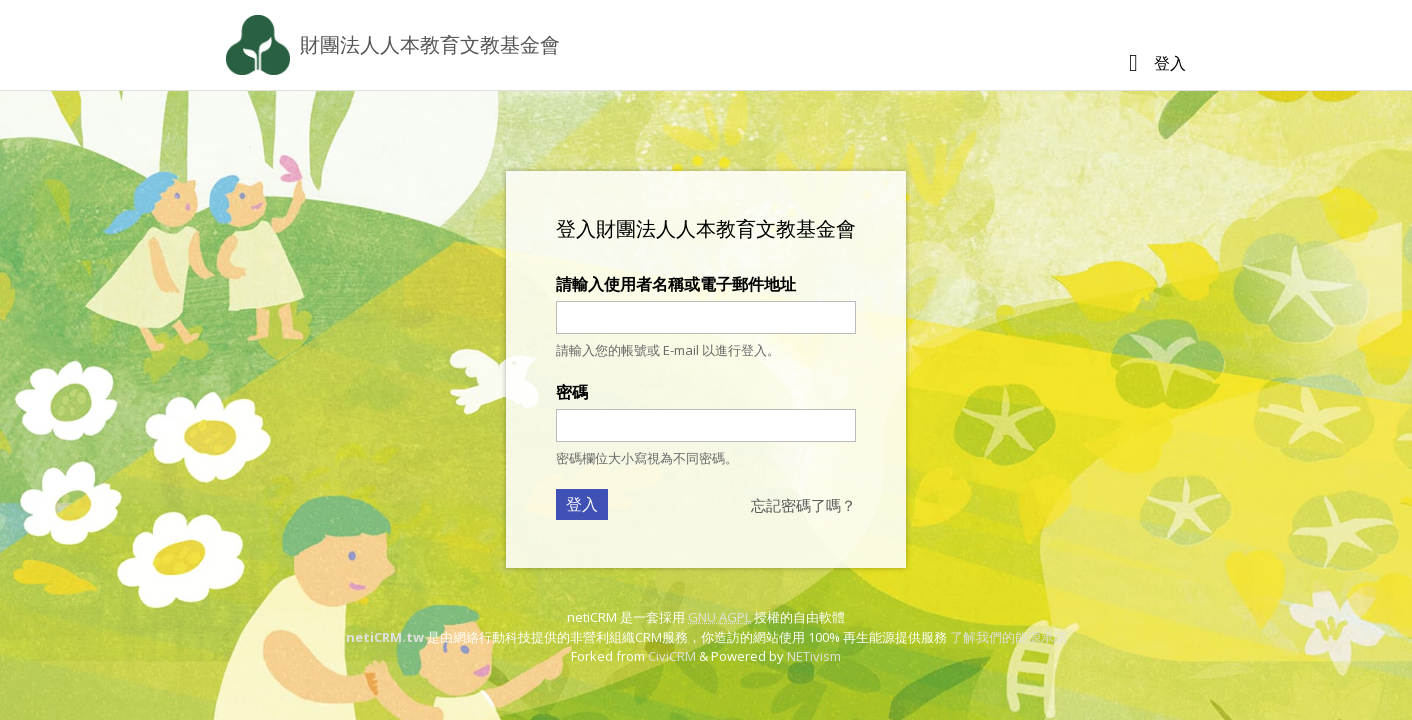 The height and width of the screenshot is (720, 1412). I want to click on 登入, so click(1170, 63).